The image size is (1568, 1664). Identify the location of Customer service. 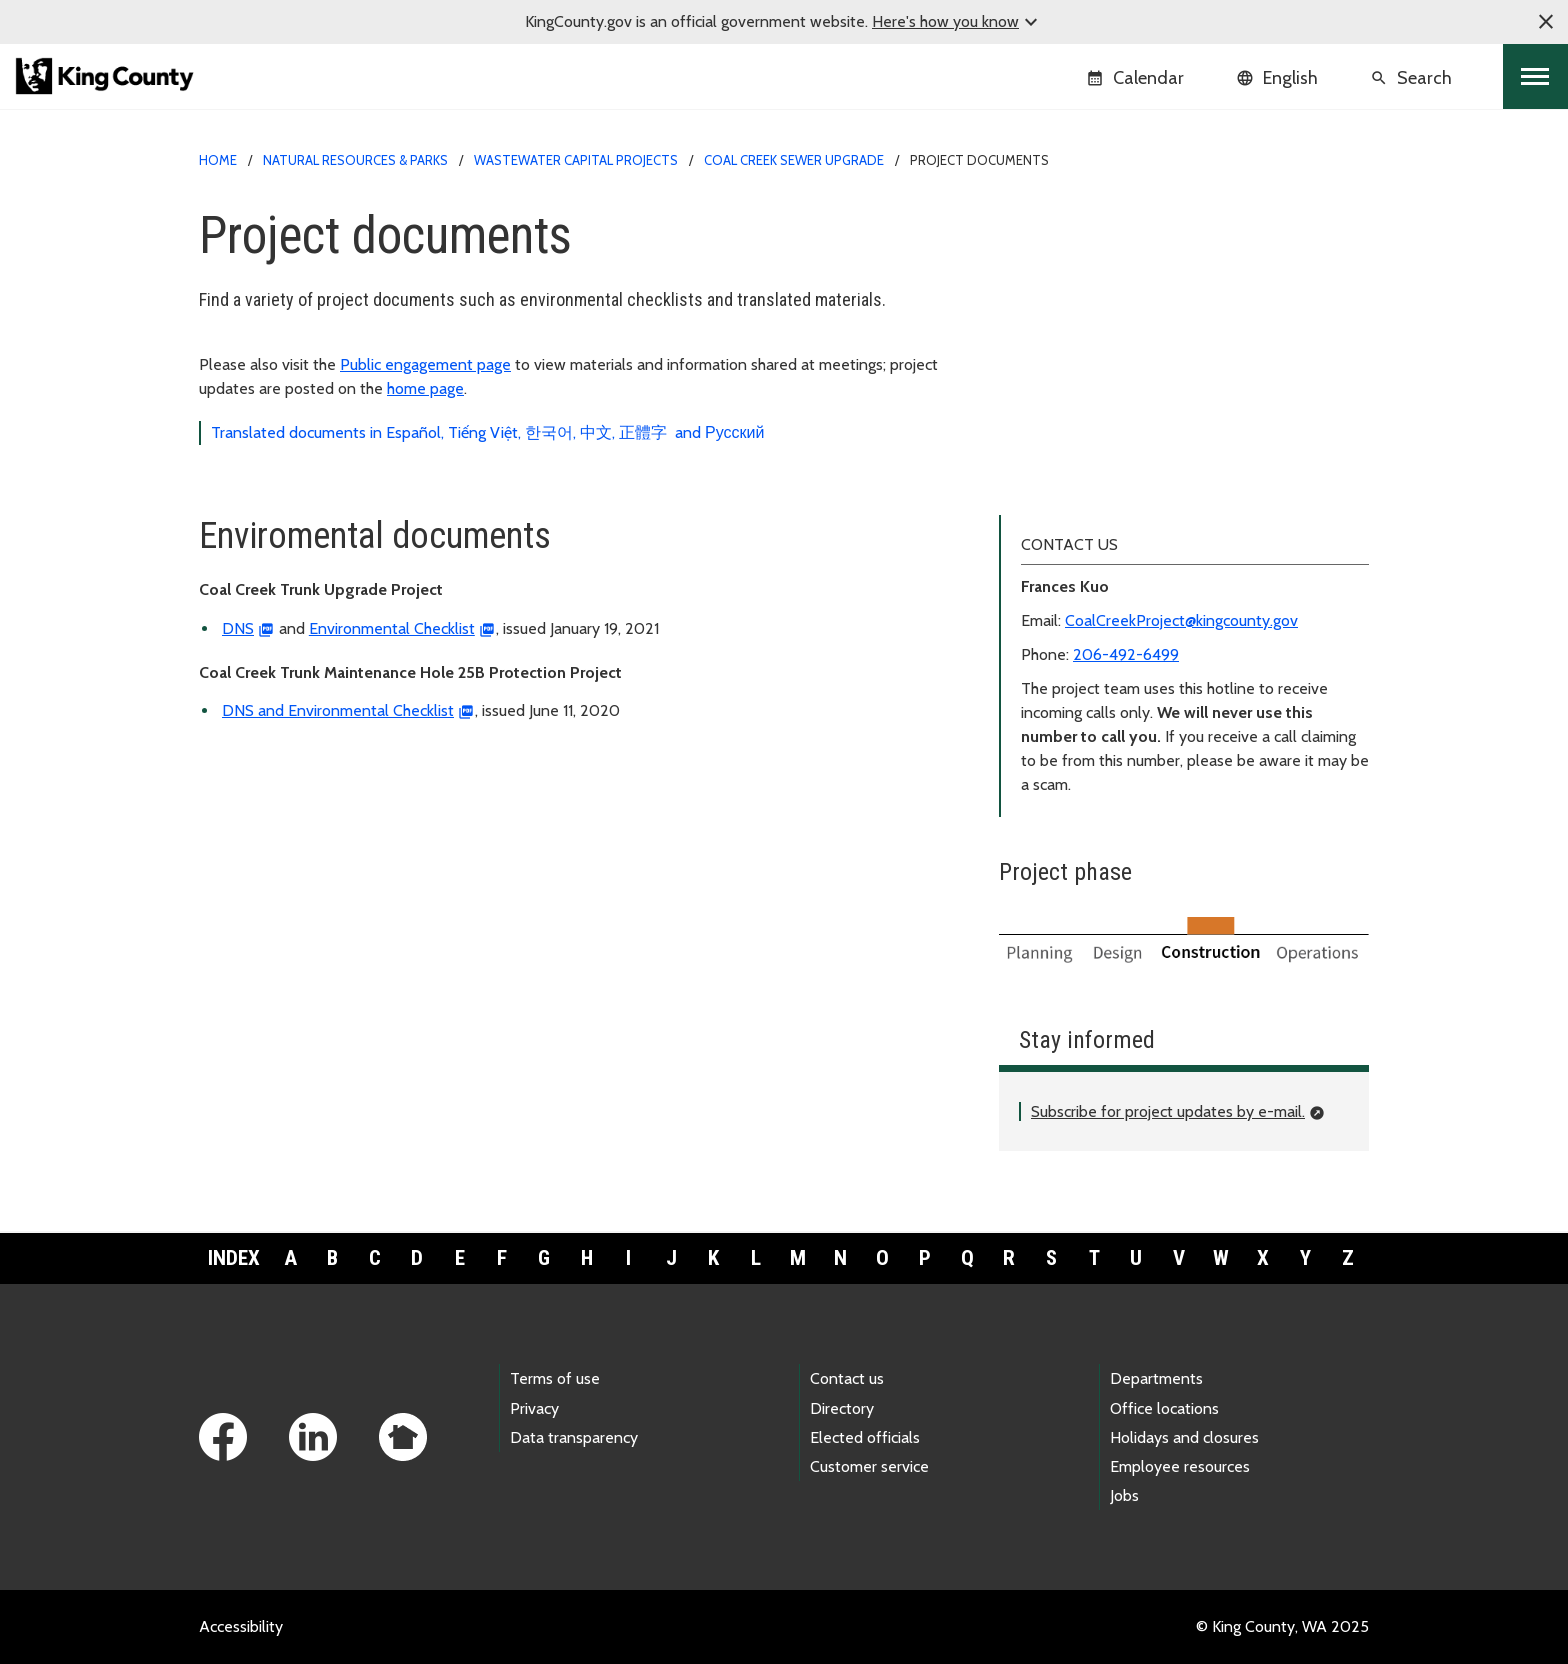
(869, 1466).